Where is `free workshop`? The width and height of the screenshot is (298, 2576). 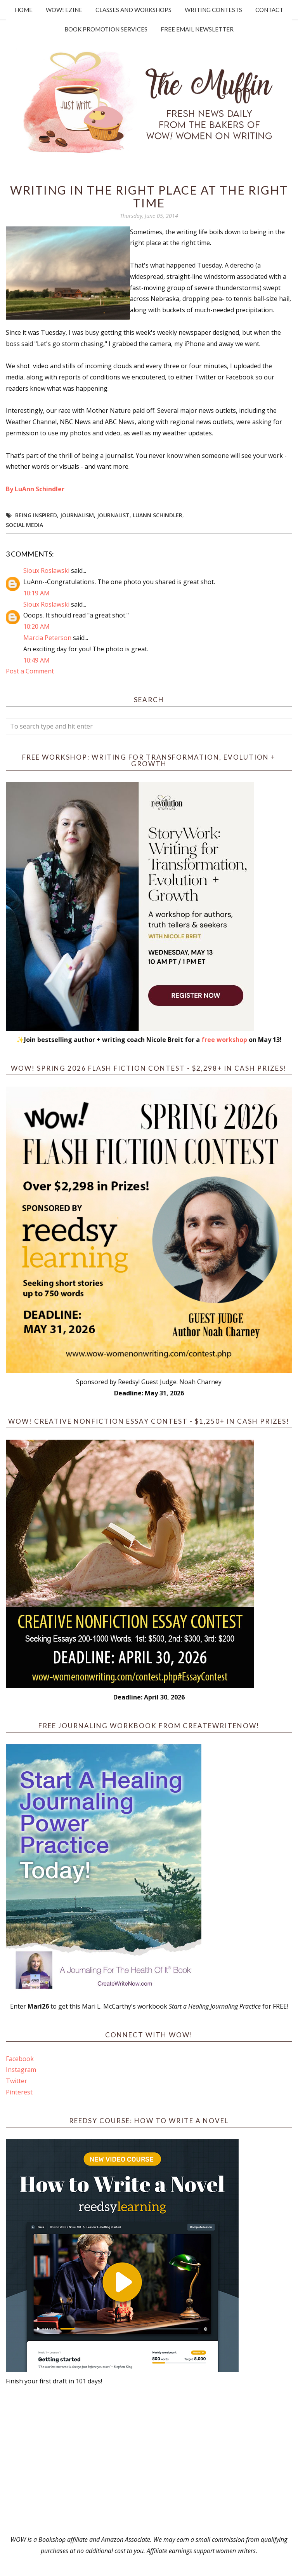 free workshop is located at coordinates (224, 1039).